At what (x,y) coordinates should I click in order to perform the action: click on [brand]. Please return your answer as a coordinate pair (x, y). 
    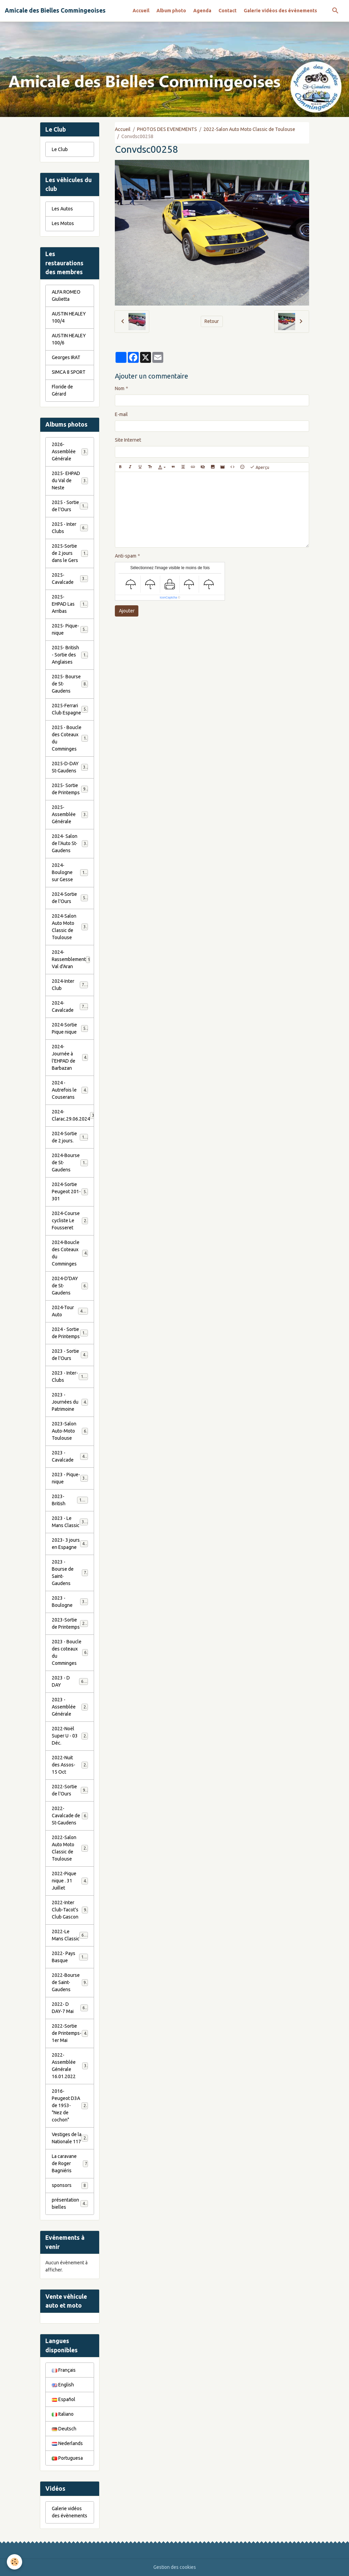
    Looking at the image, I should click on (55, 10).